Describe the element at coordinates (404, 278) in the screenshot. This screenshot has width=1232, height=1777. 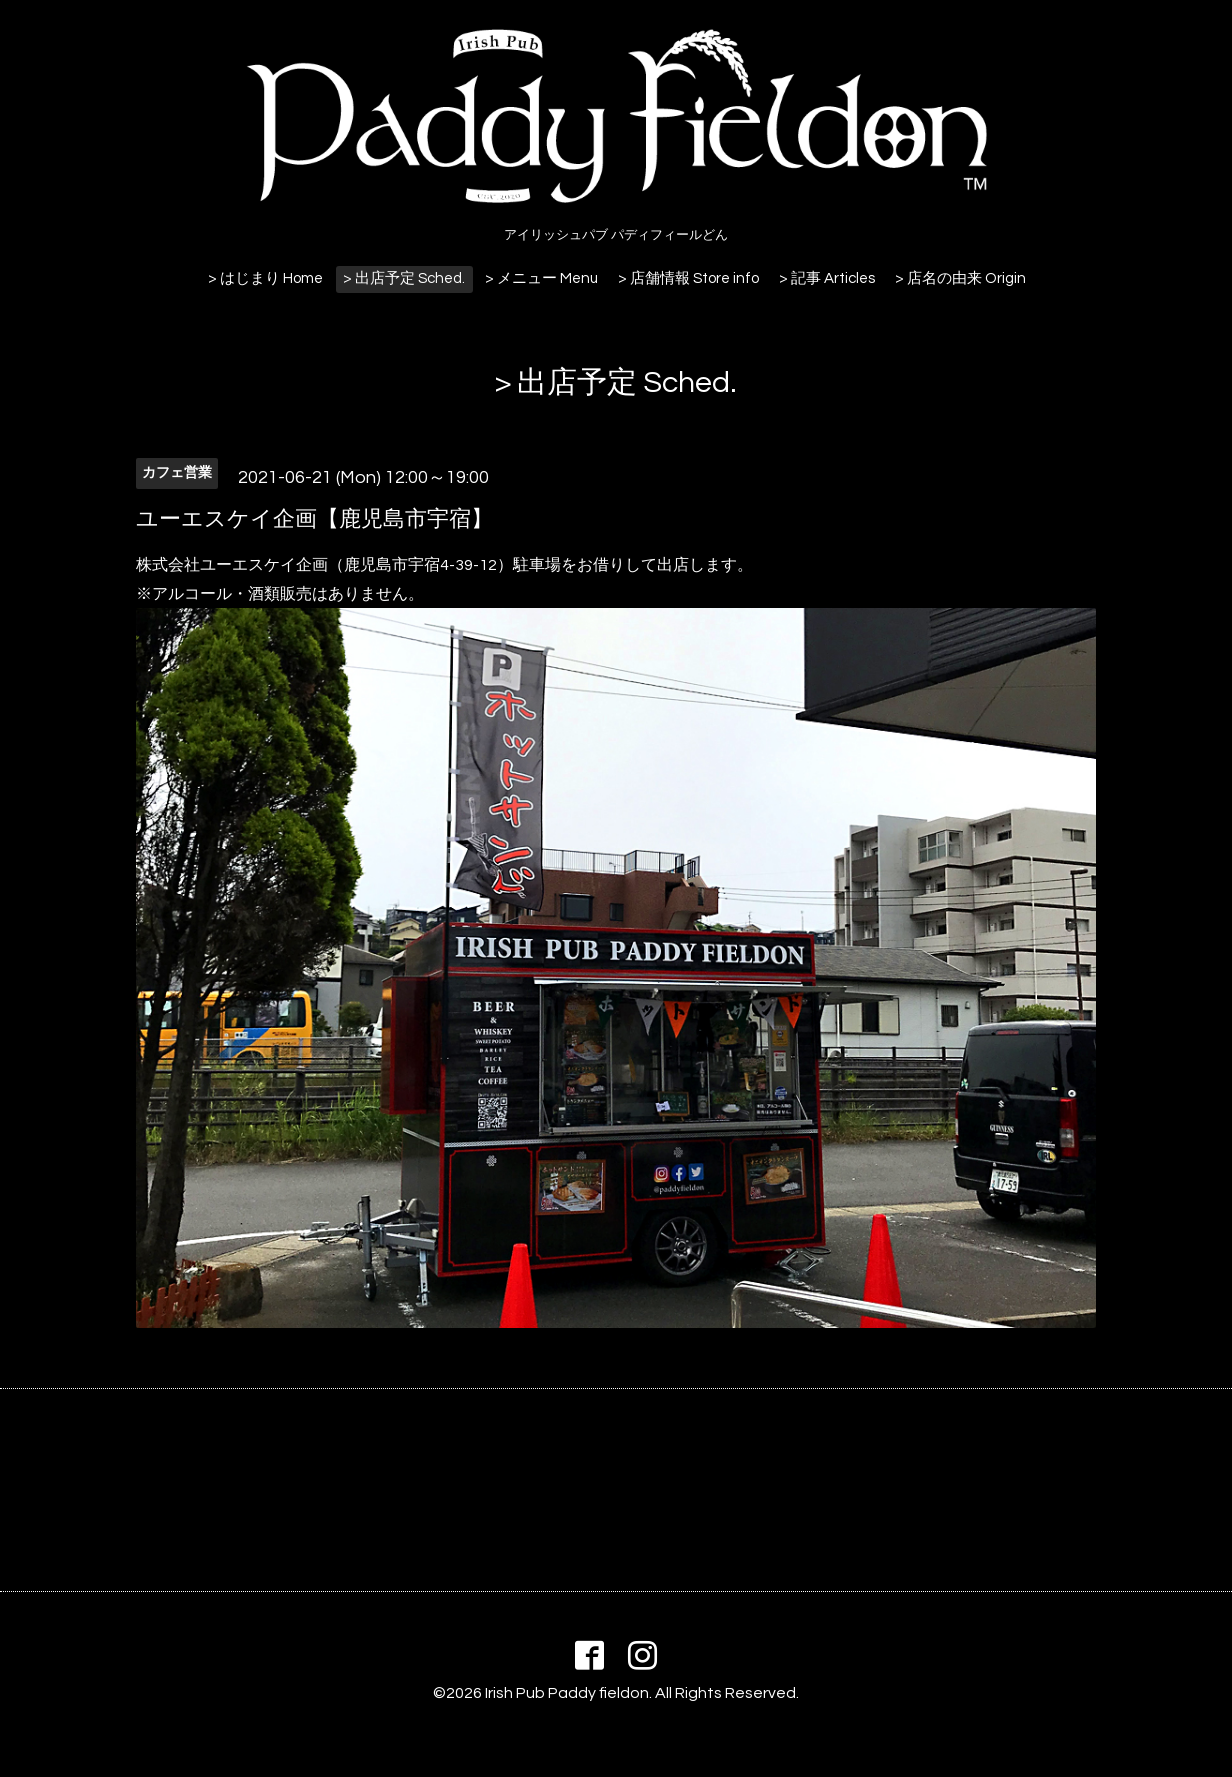
I see `> 出店予定 Sched.` at that location.